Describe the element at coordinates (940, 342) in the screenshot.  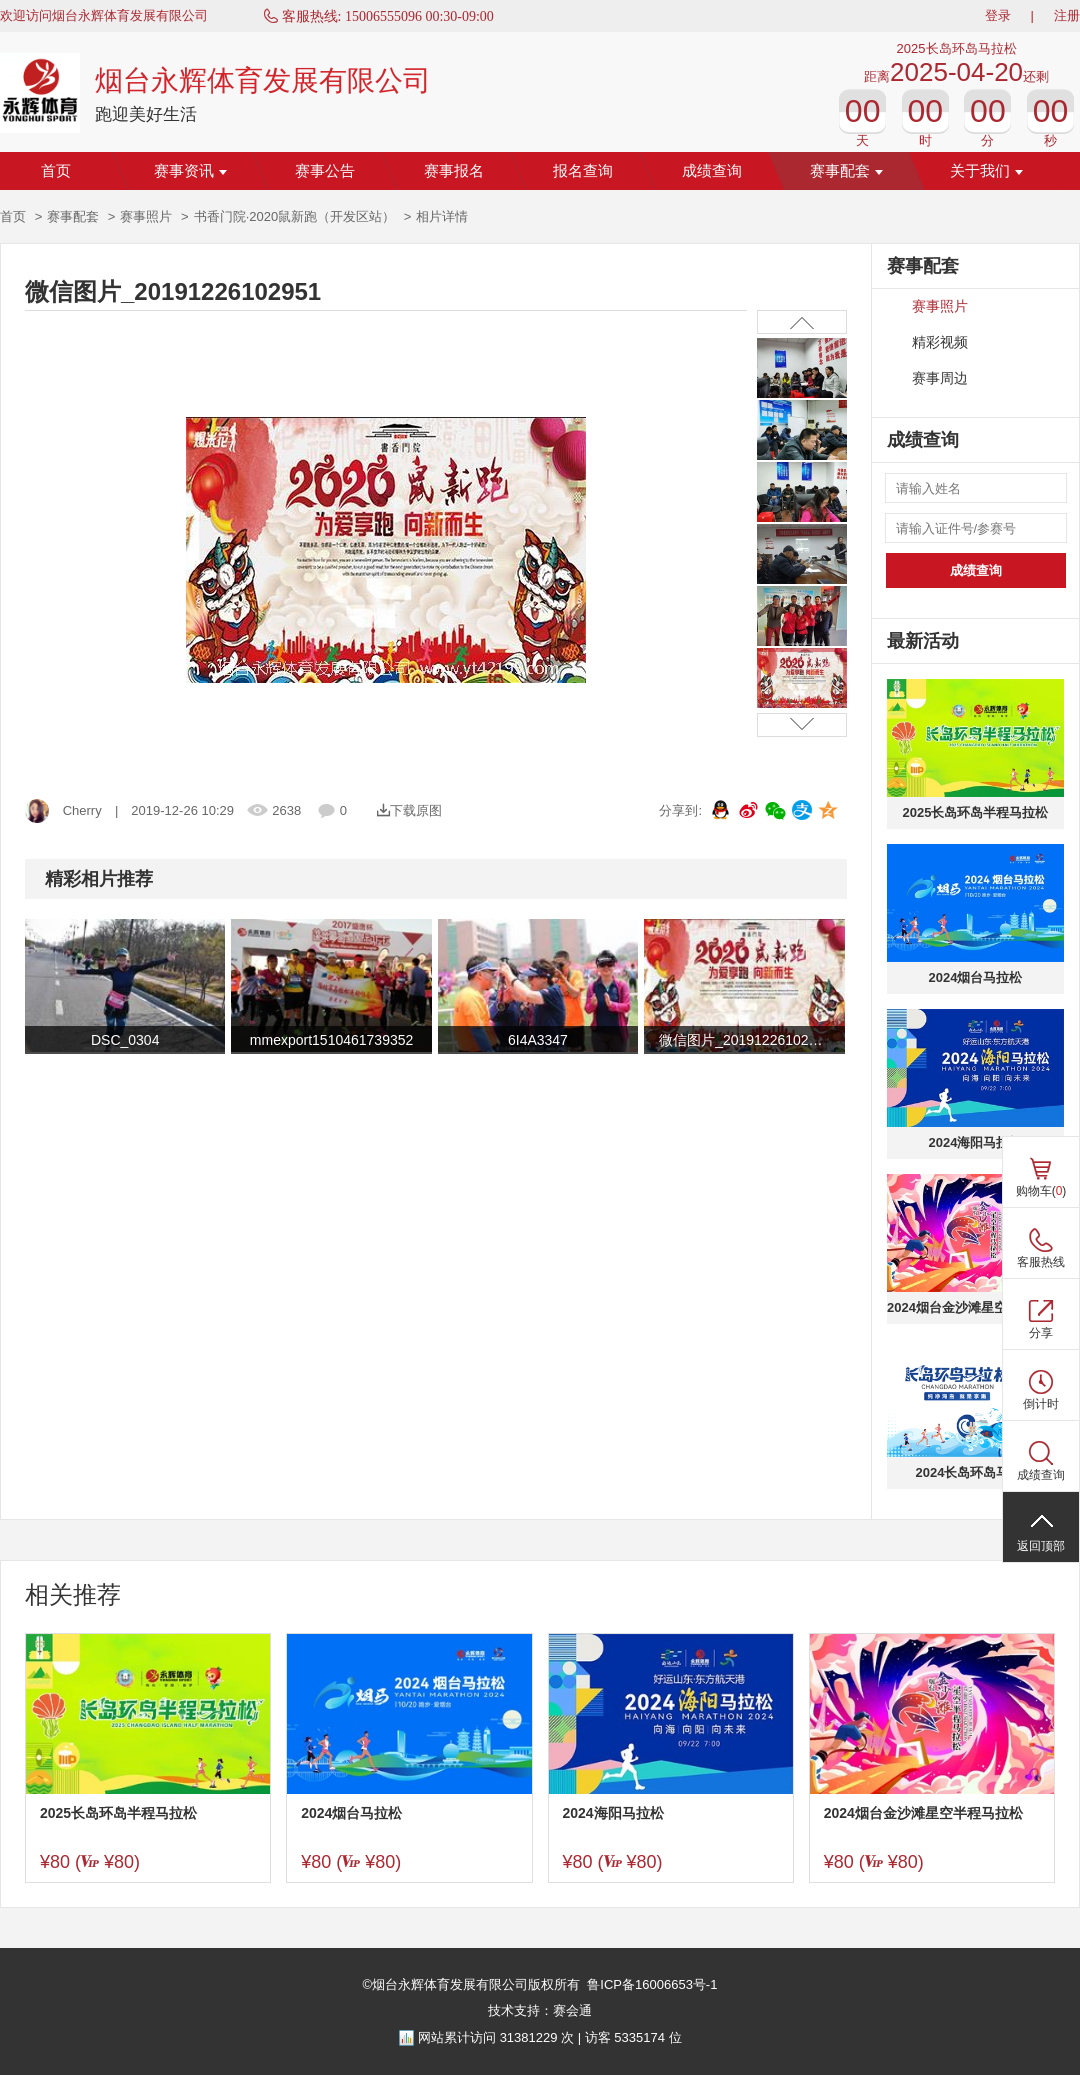
I see `精彩视频` at that location.